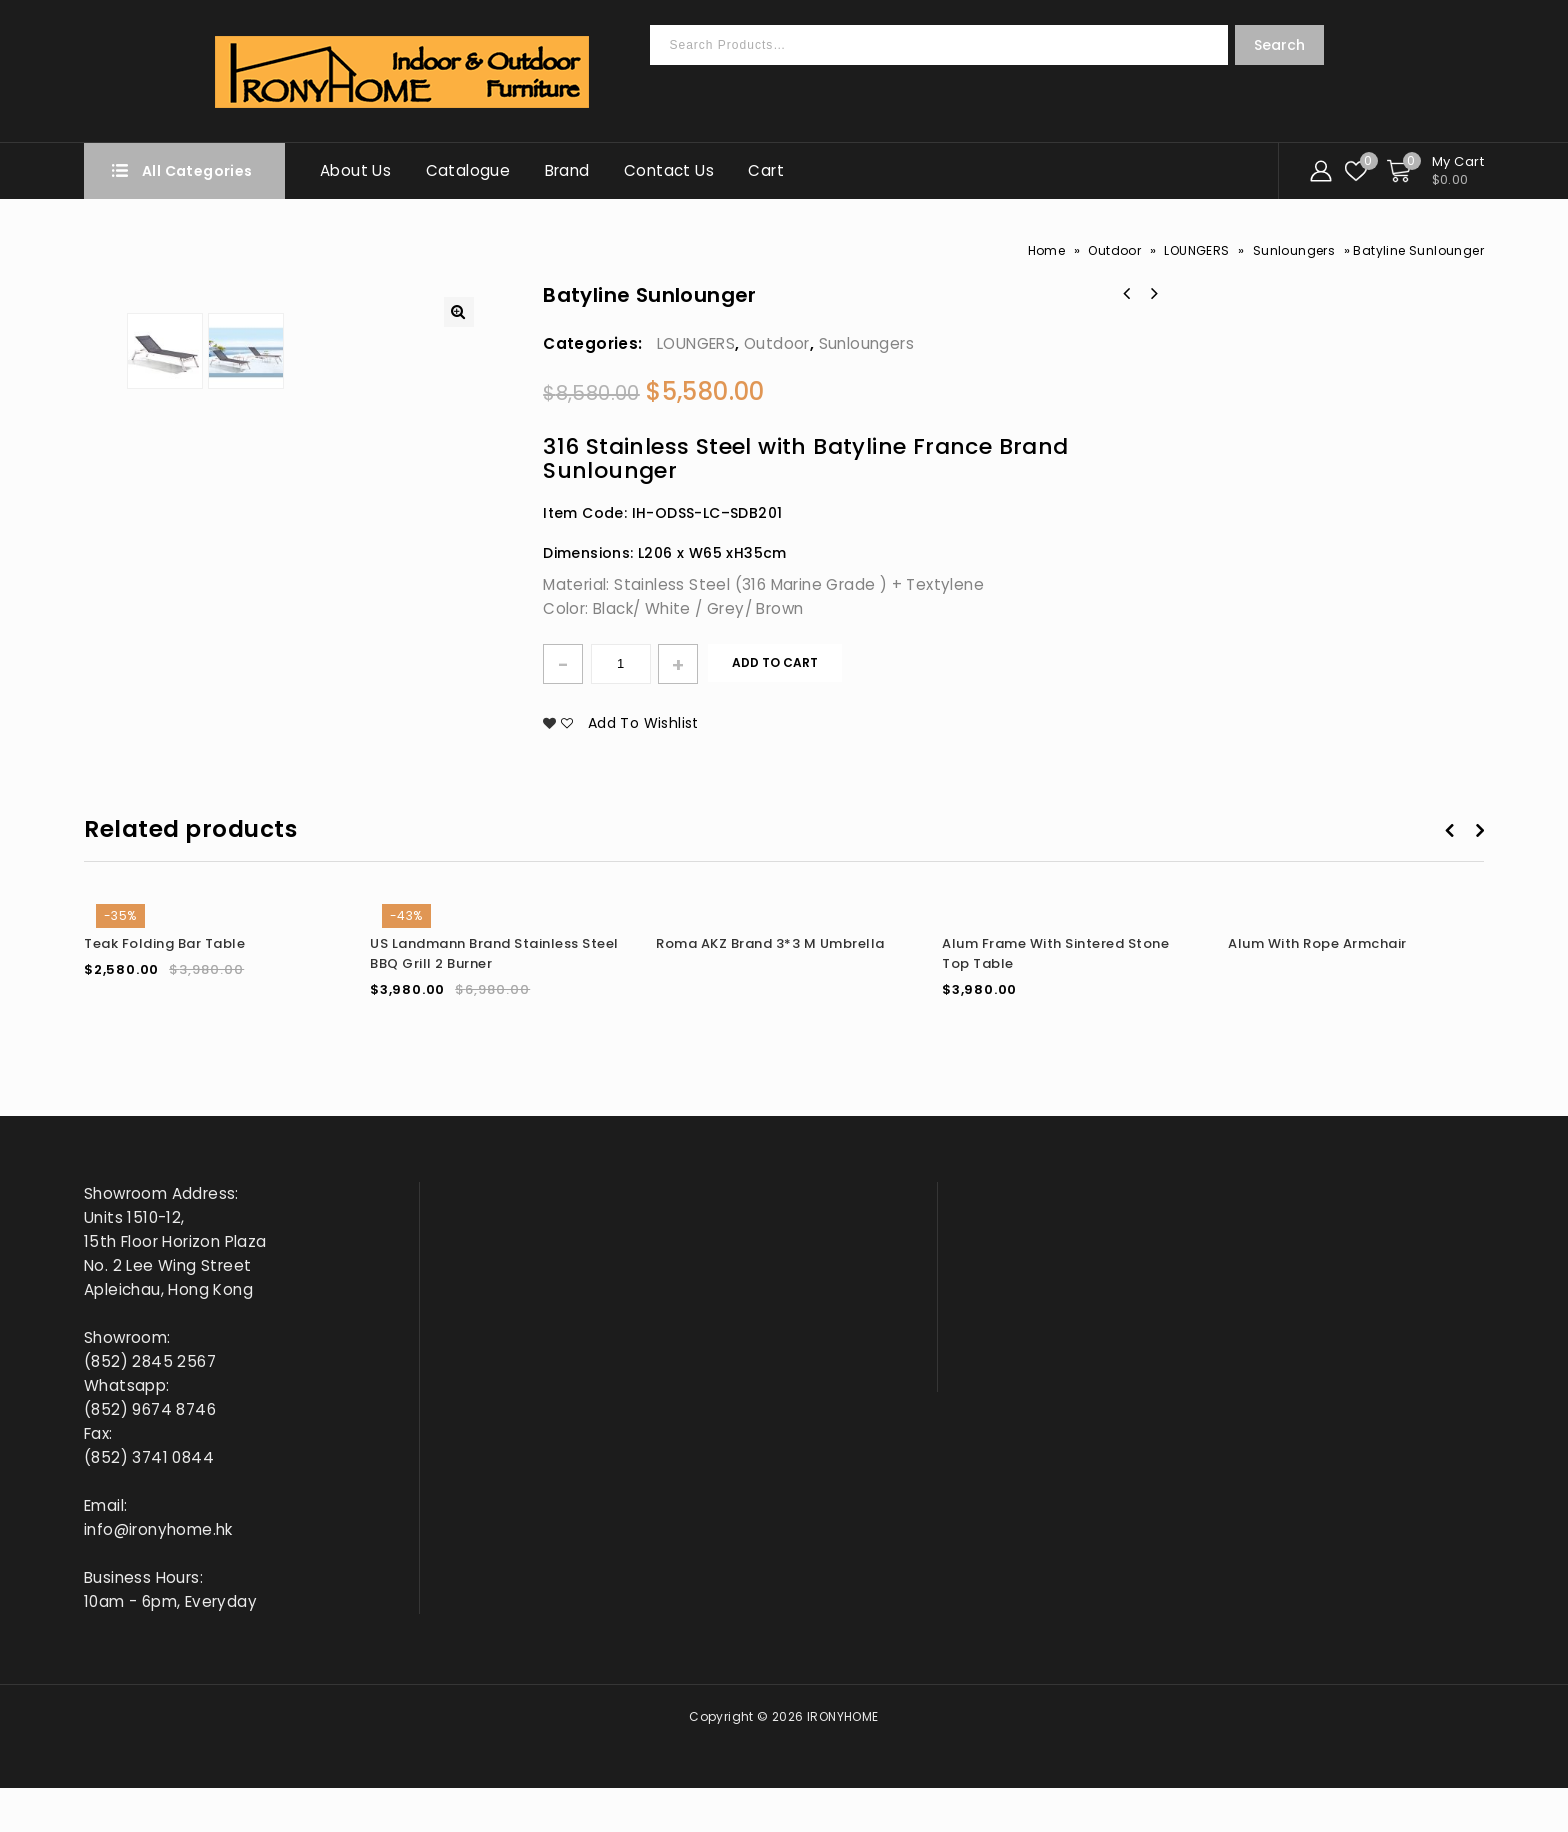  I want to click on Home, so click(1047, 250).